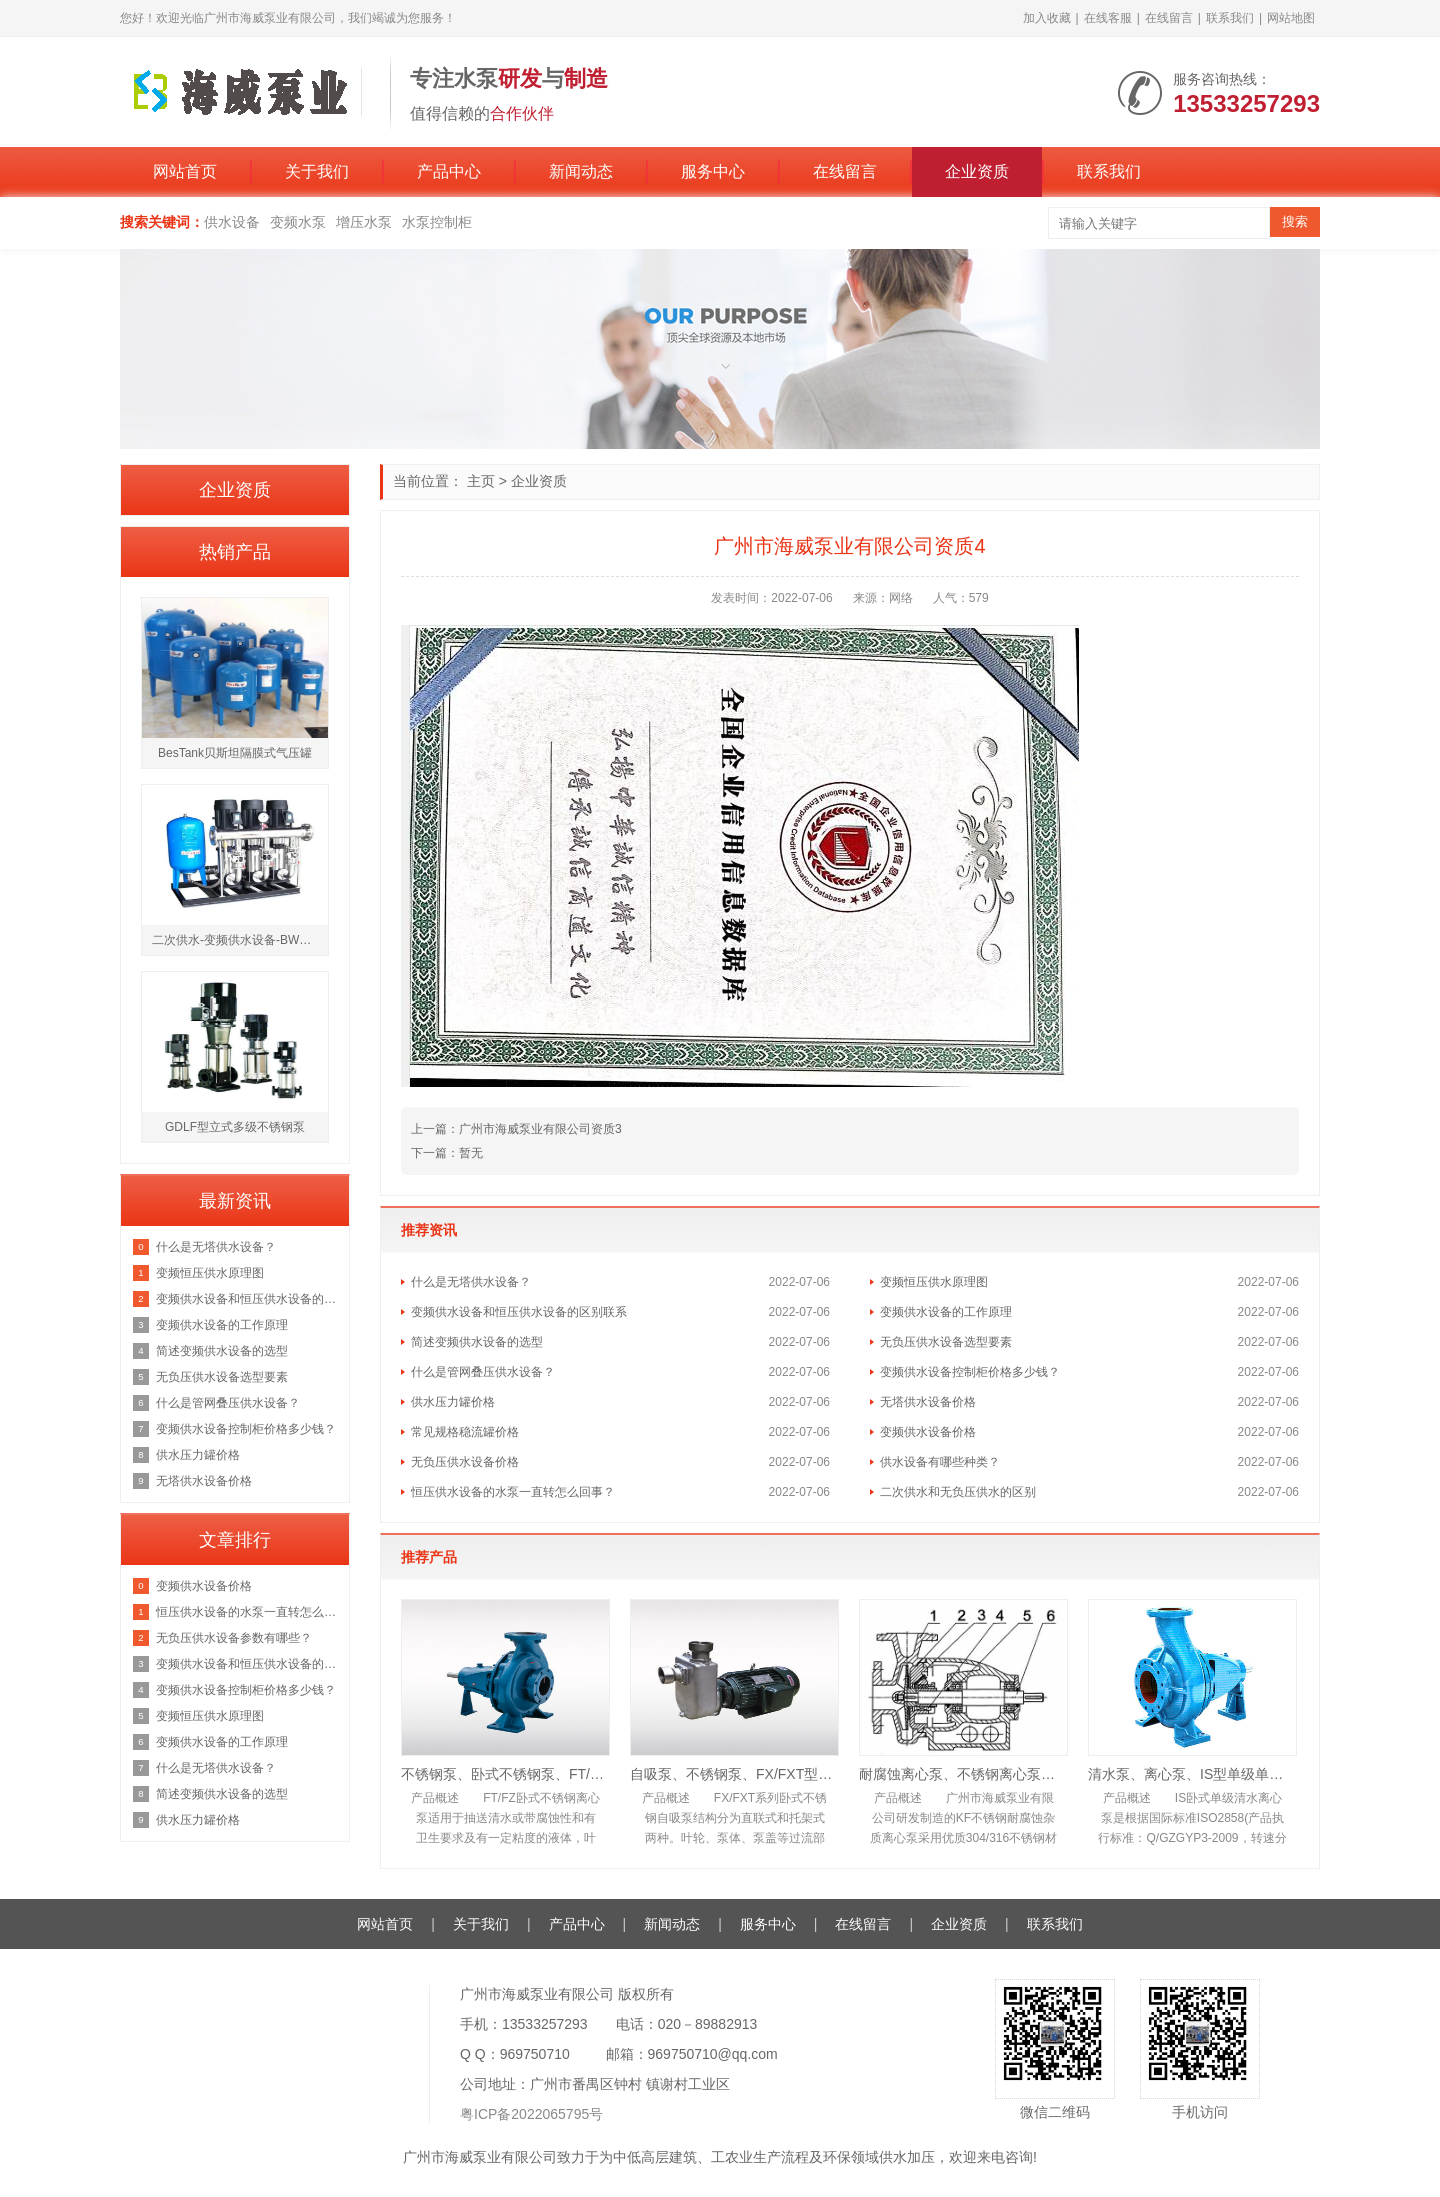  I want to click on 恒压供水设备的水泵一直转怎么回事？, so click(513, 1492).